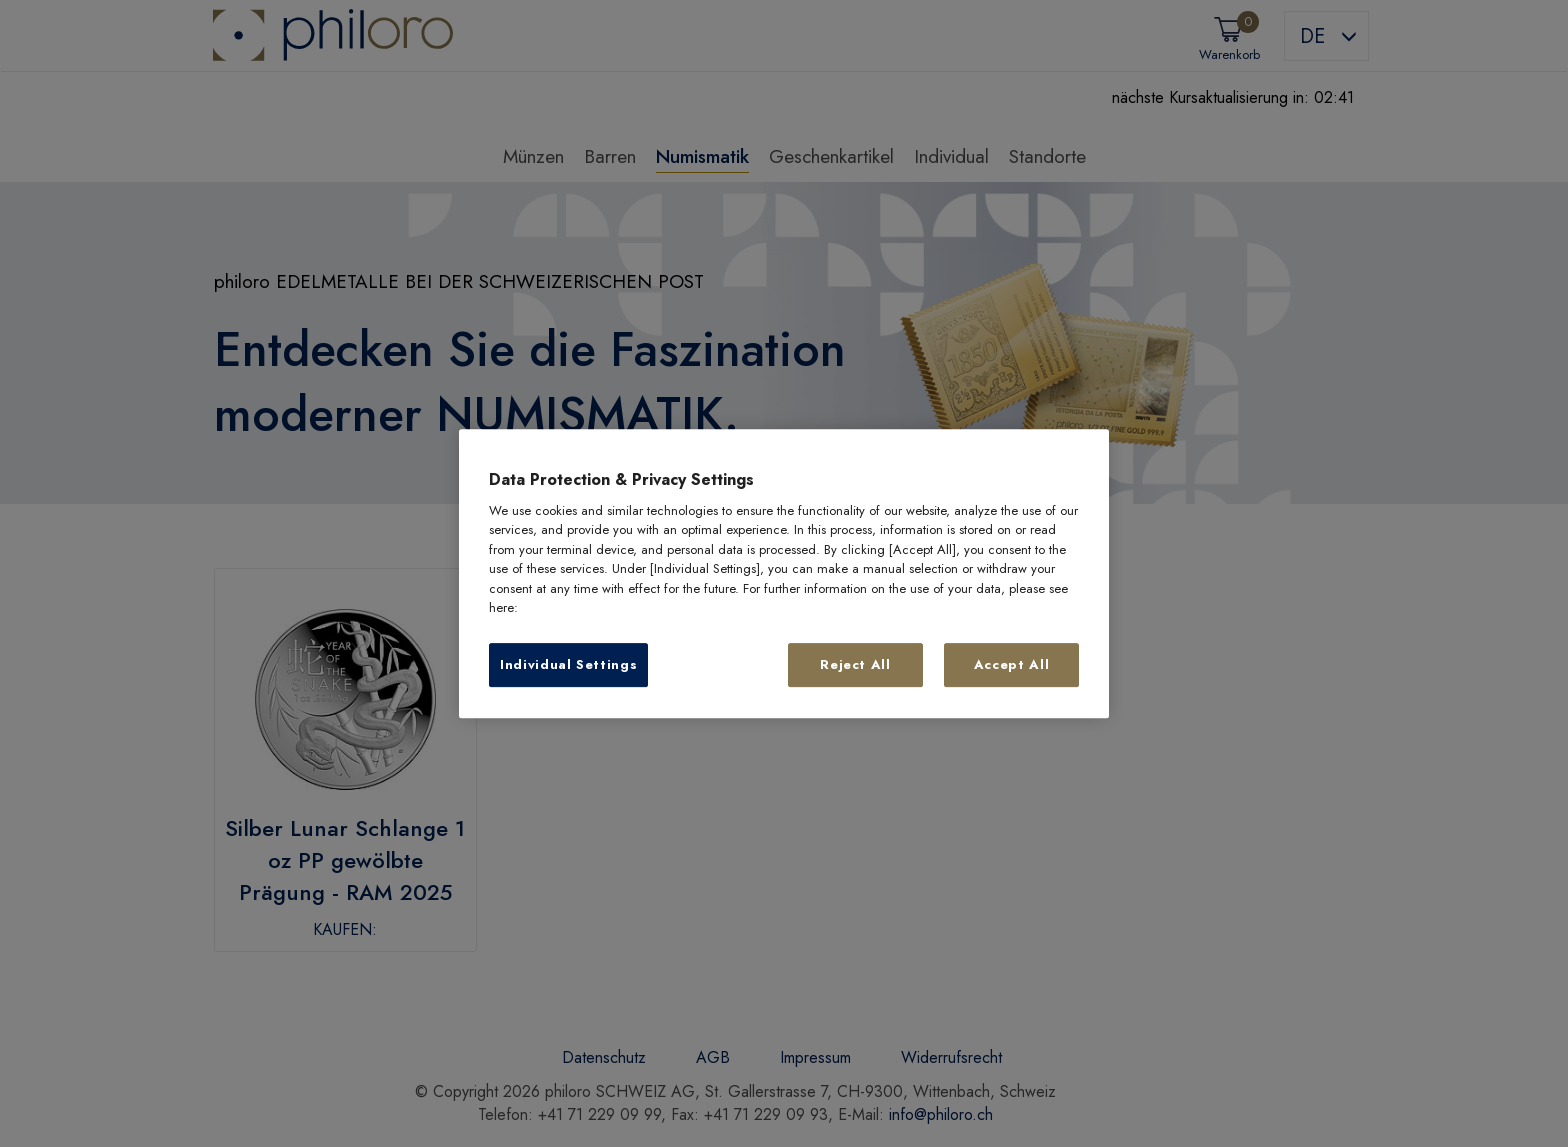 The width and height of the screenshot is (1568, 1147). Describe the element at coordinates (784, 574) in the screenshot. I see `[region]` at that location.